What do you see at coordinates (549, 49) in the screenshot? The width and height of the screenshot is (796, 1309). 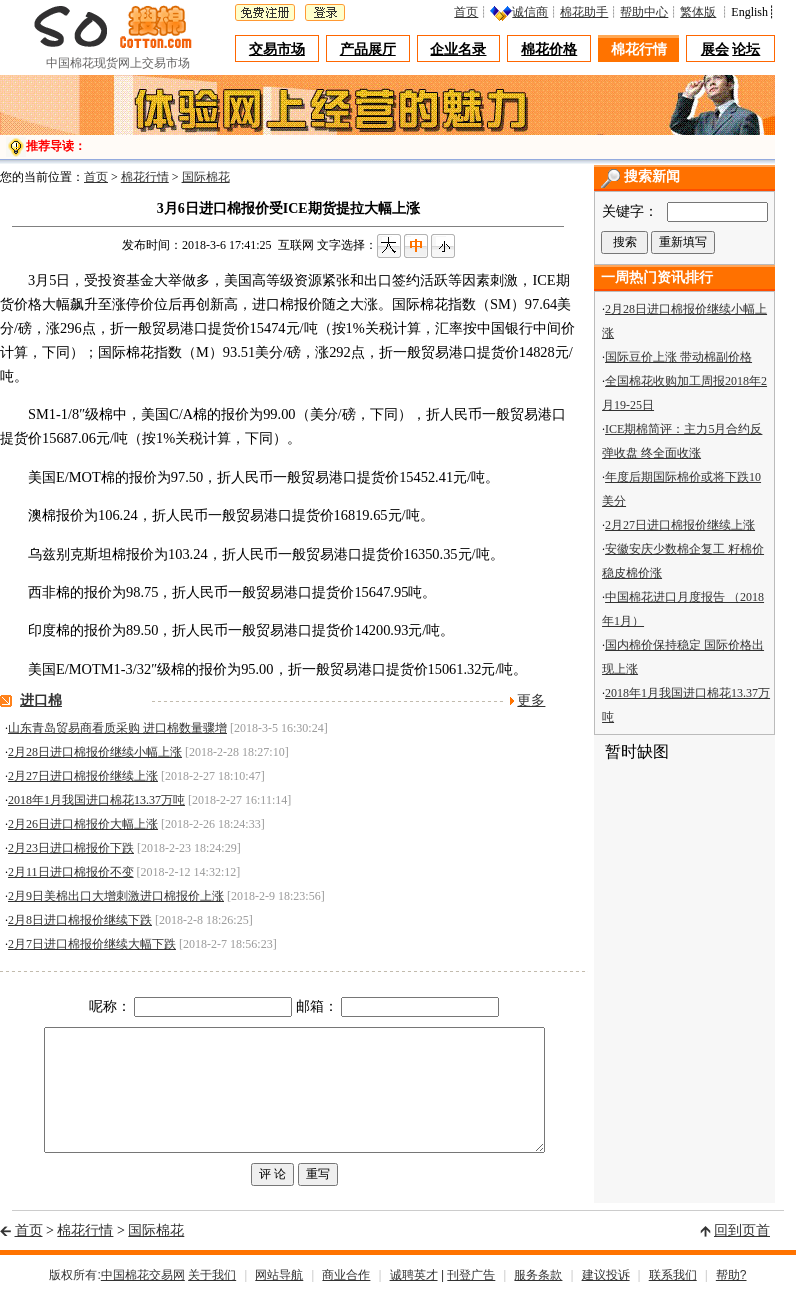 I see `棉花价格` at bounding box center [549, 49].